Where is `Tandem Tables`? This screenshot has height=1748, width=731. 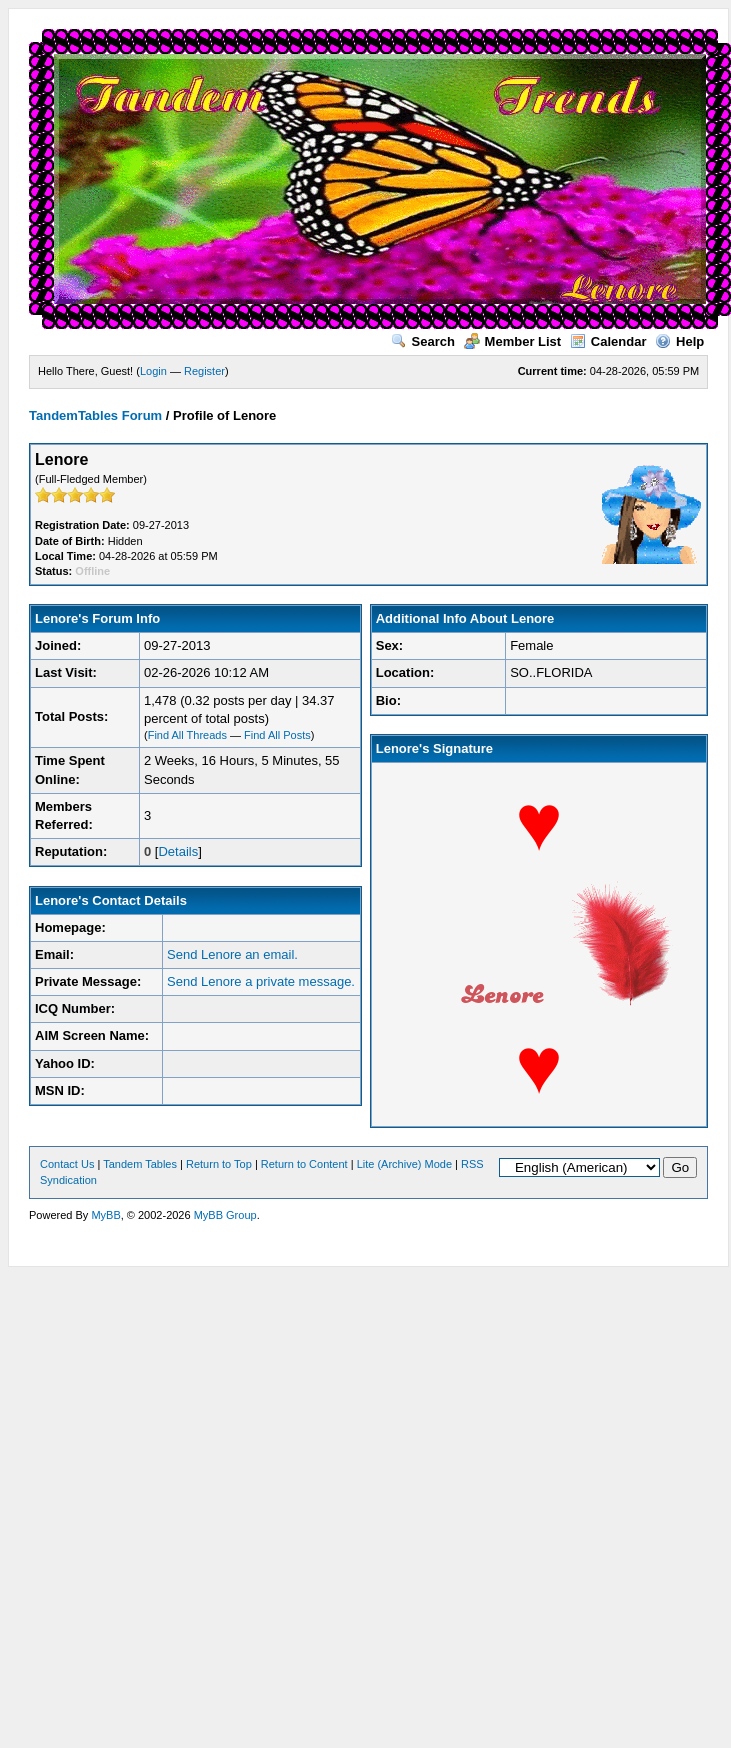 Tandem Tables is located at coordinates (140, 1164).